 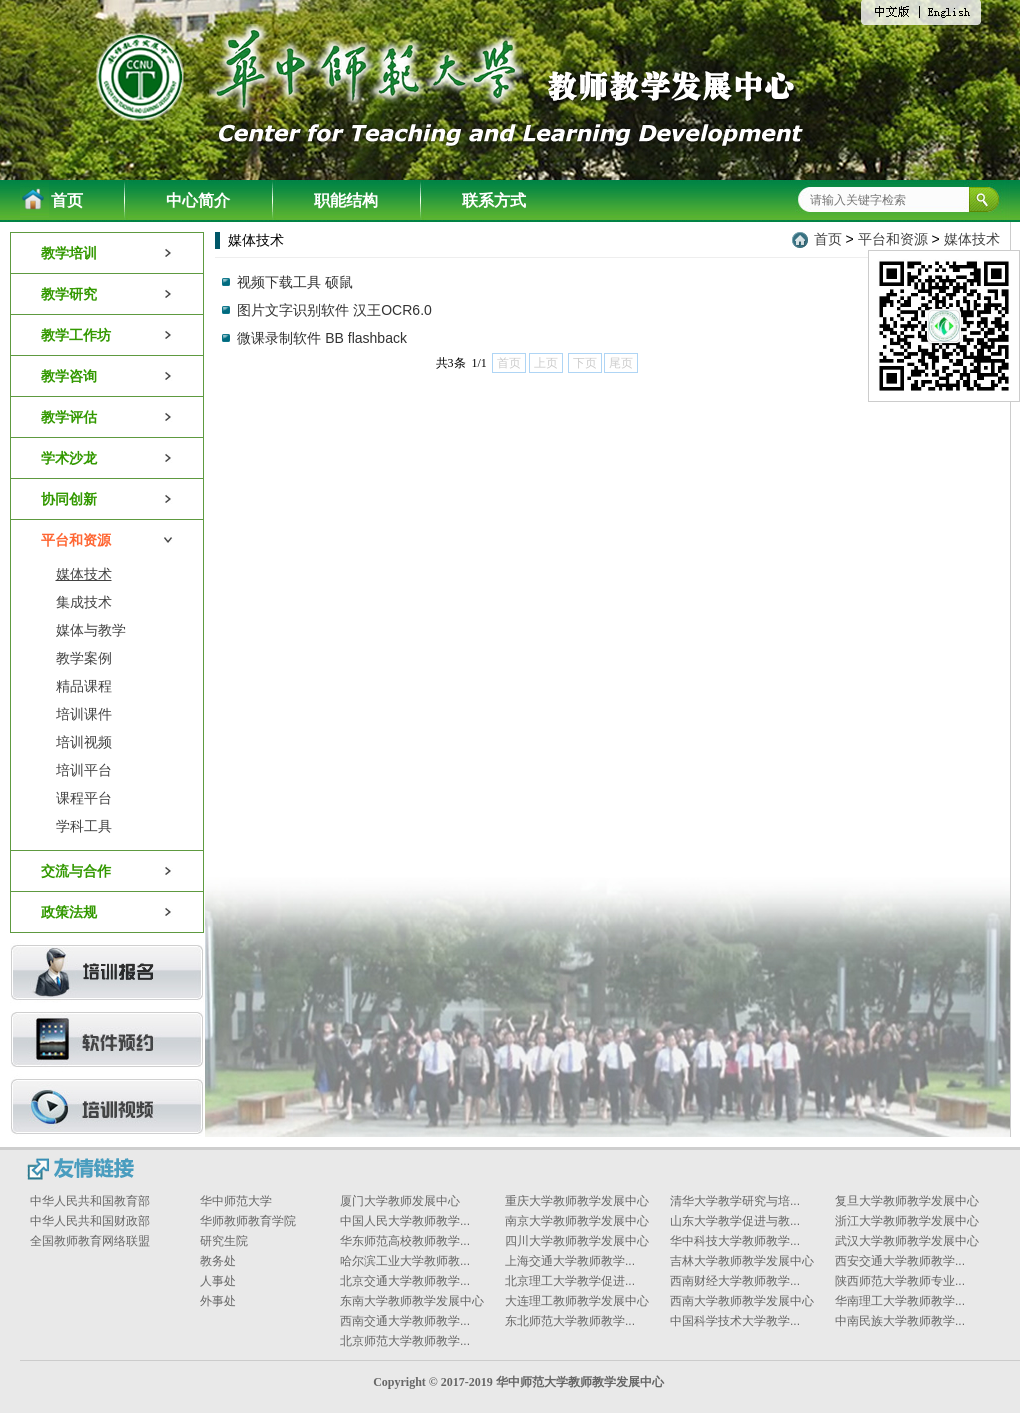 I want to click on 联系方式, so click(x=494, y=200).